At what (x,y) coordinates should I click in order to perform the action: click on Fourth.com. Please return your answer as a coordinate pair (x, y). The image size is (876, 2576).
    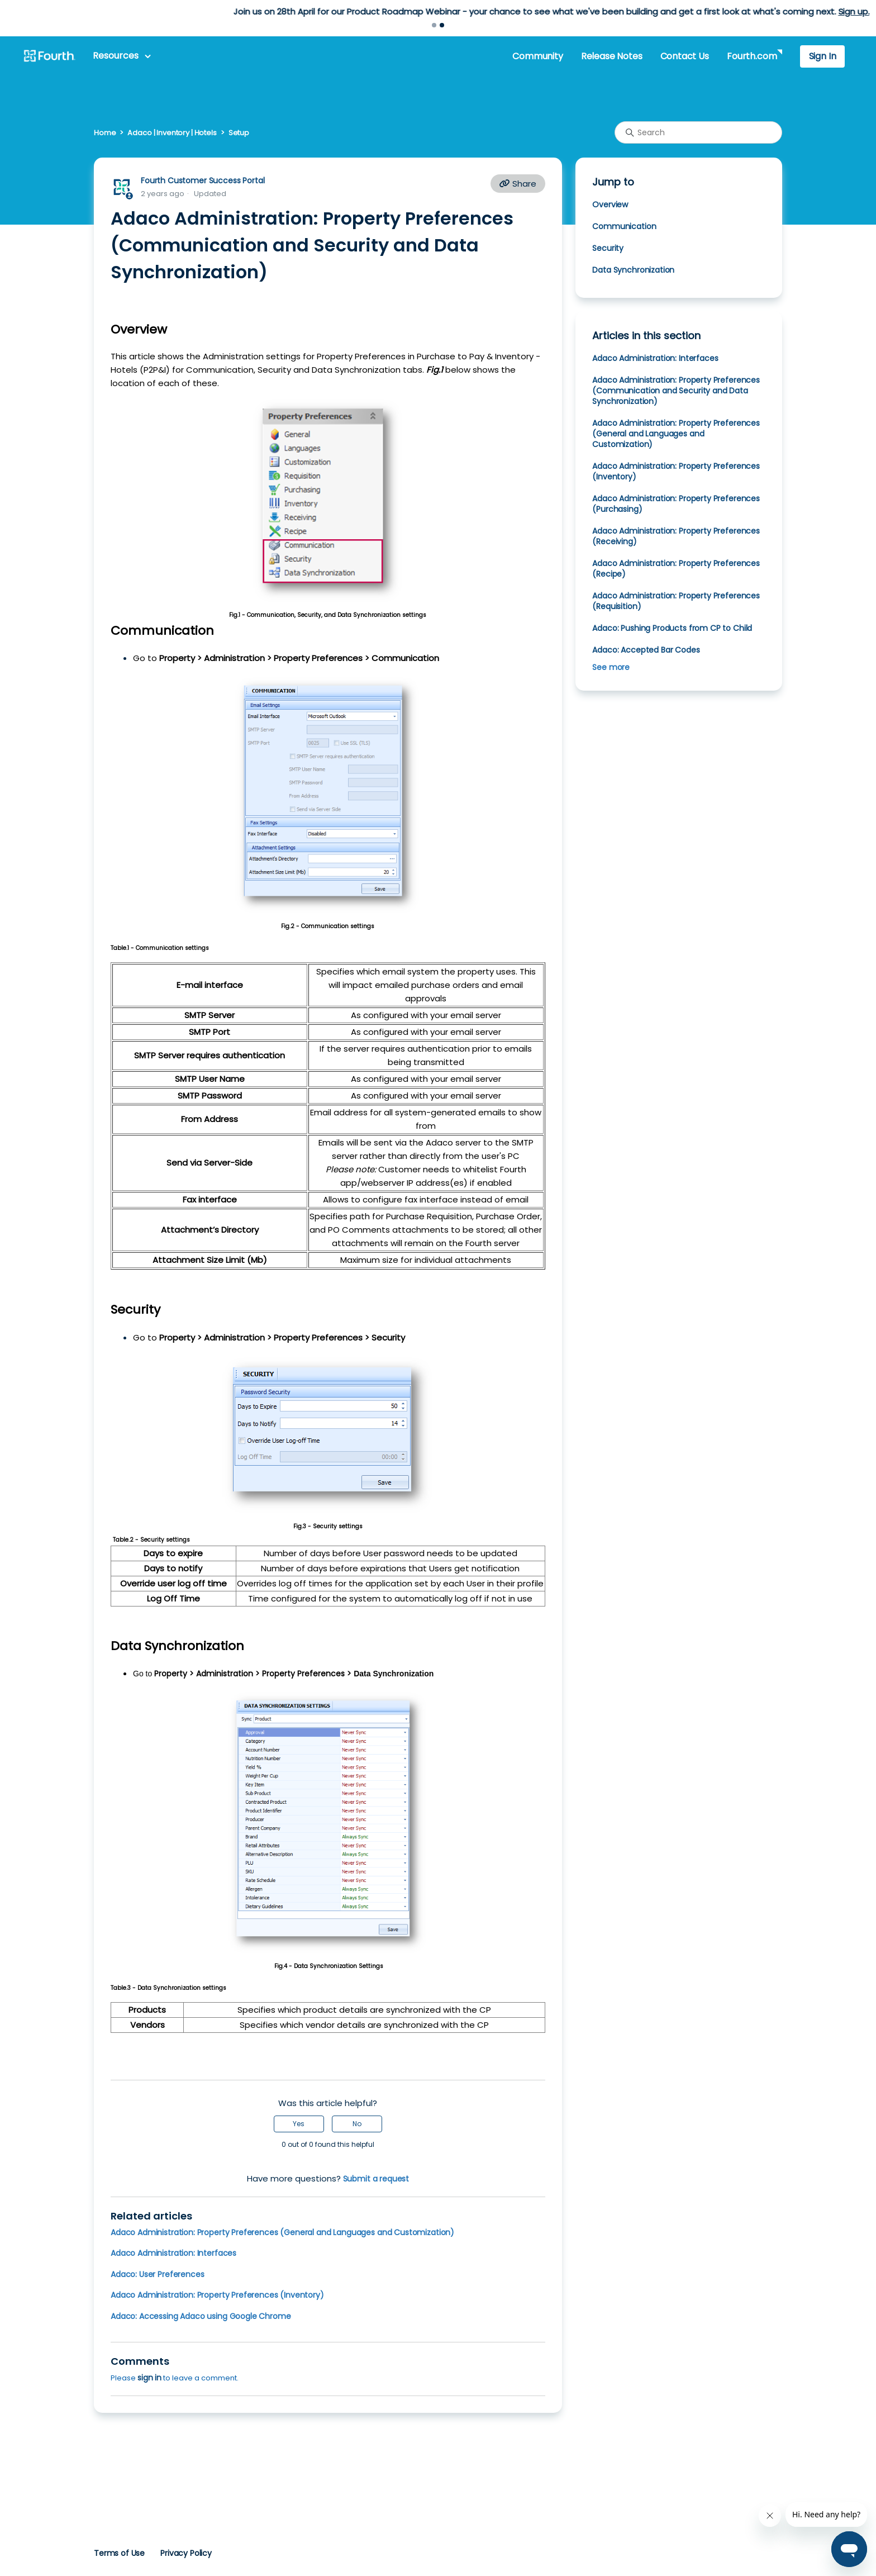
    Looking at the image, I should click on (752, 56).